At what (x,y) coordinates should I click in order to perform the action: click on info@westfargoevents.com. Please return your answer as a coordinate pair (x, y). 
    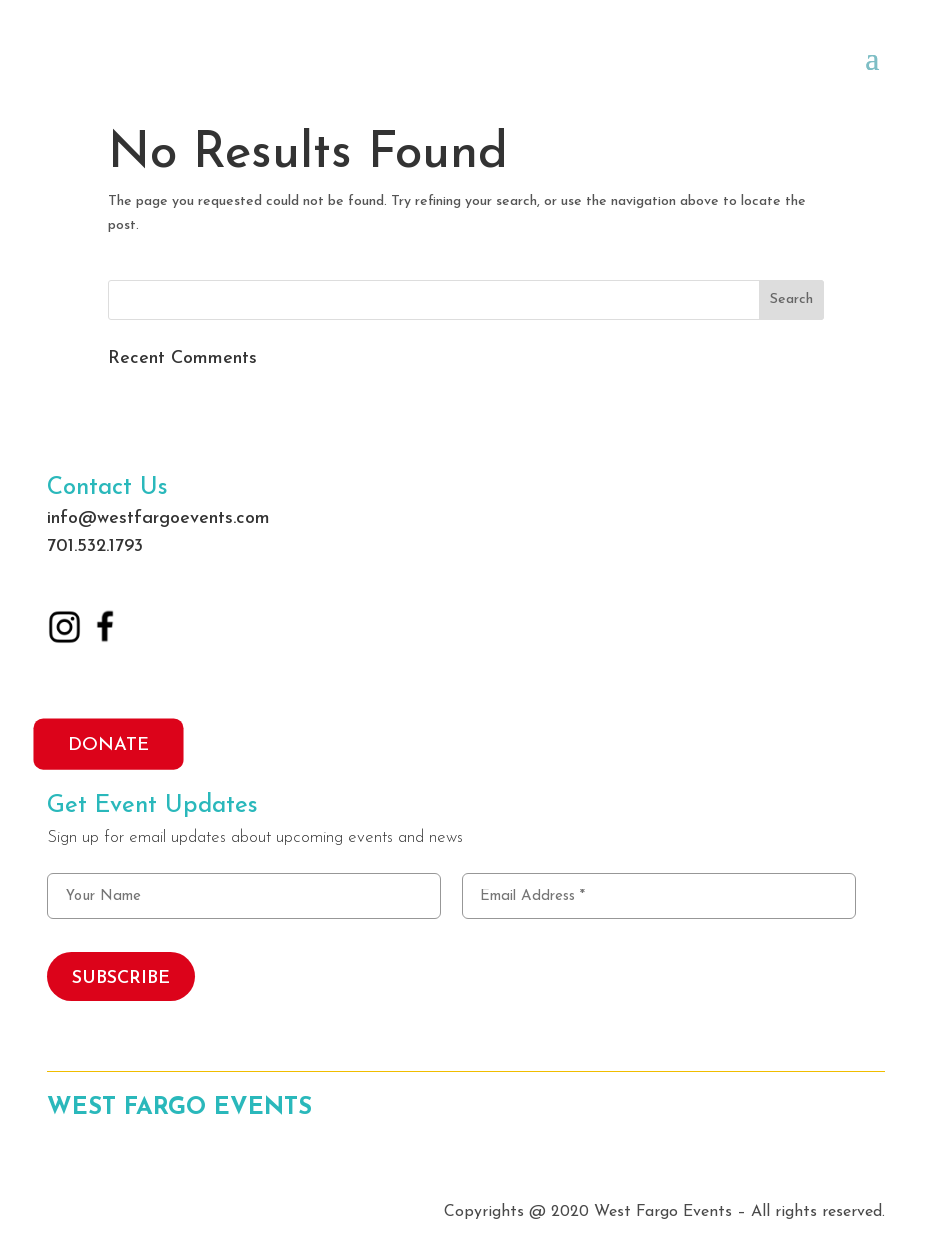
    Looking at the image, I should click on (158, 518).